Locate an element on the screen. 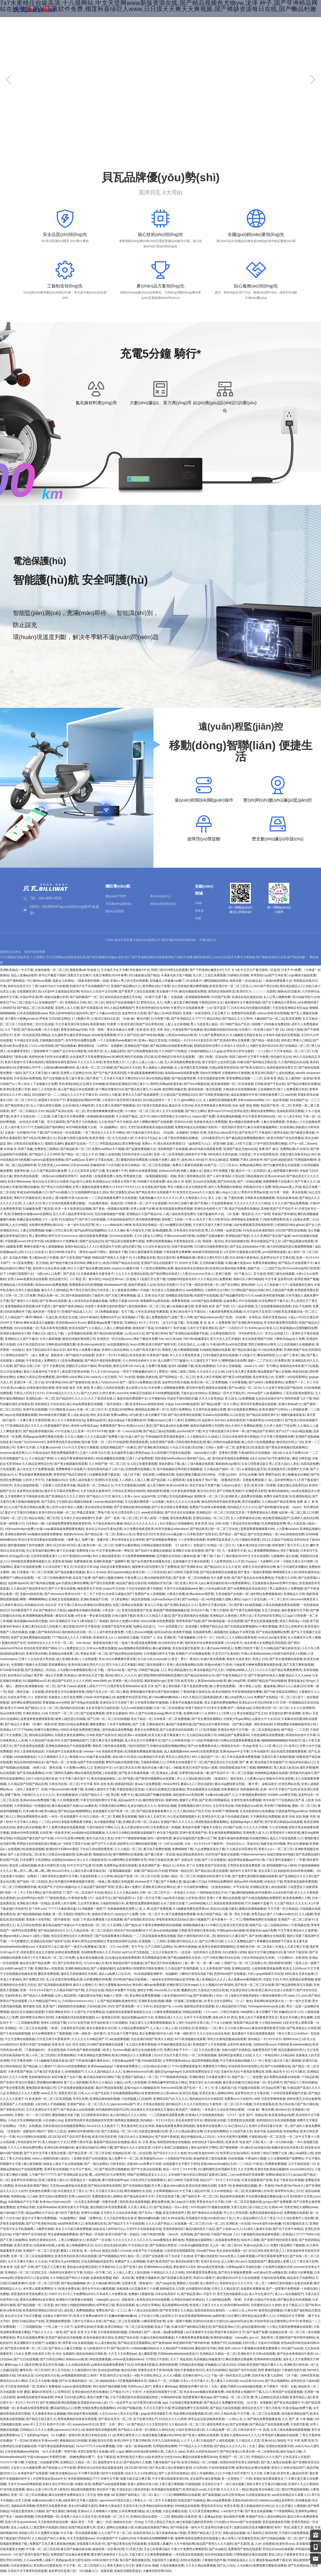  7777精品伊人久久久大香线蕉 is located at coordinates (71, 1639).